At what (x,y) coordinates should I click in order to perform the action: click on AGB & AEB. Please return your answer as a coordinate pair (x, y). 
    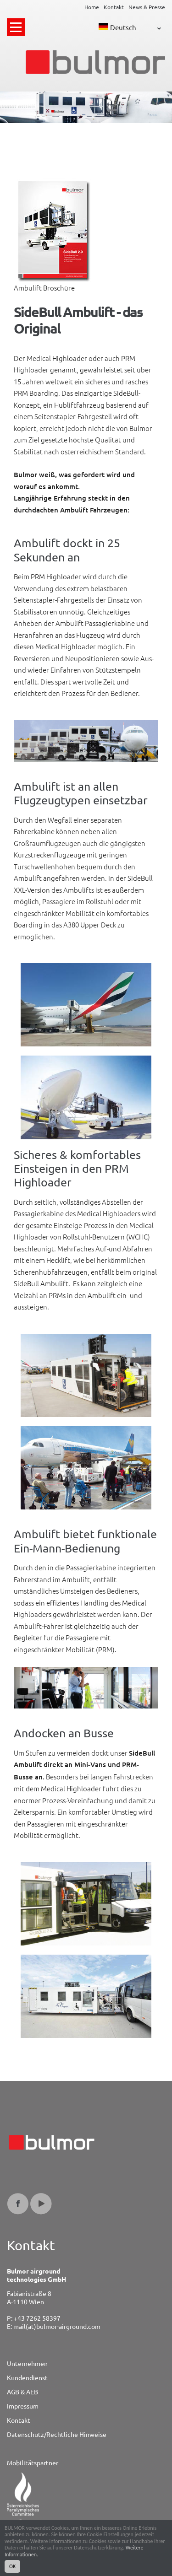
    Looking at the image, I should click on (22, 2391).